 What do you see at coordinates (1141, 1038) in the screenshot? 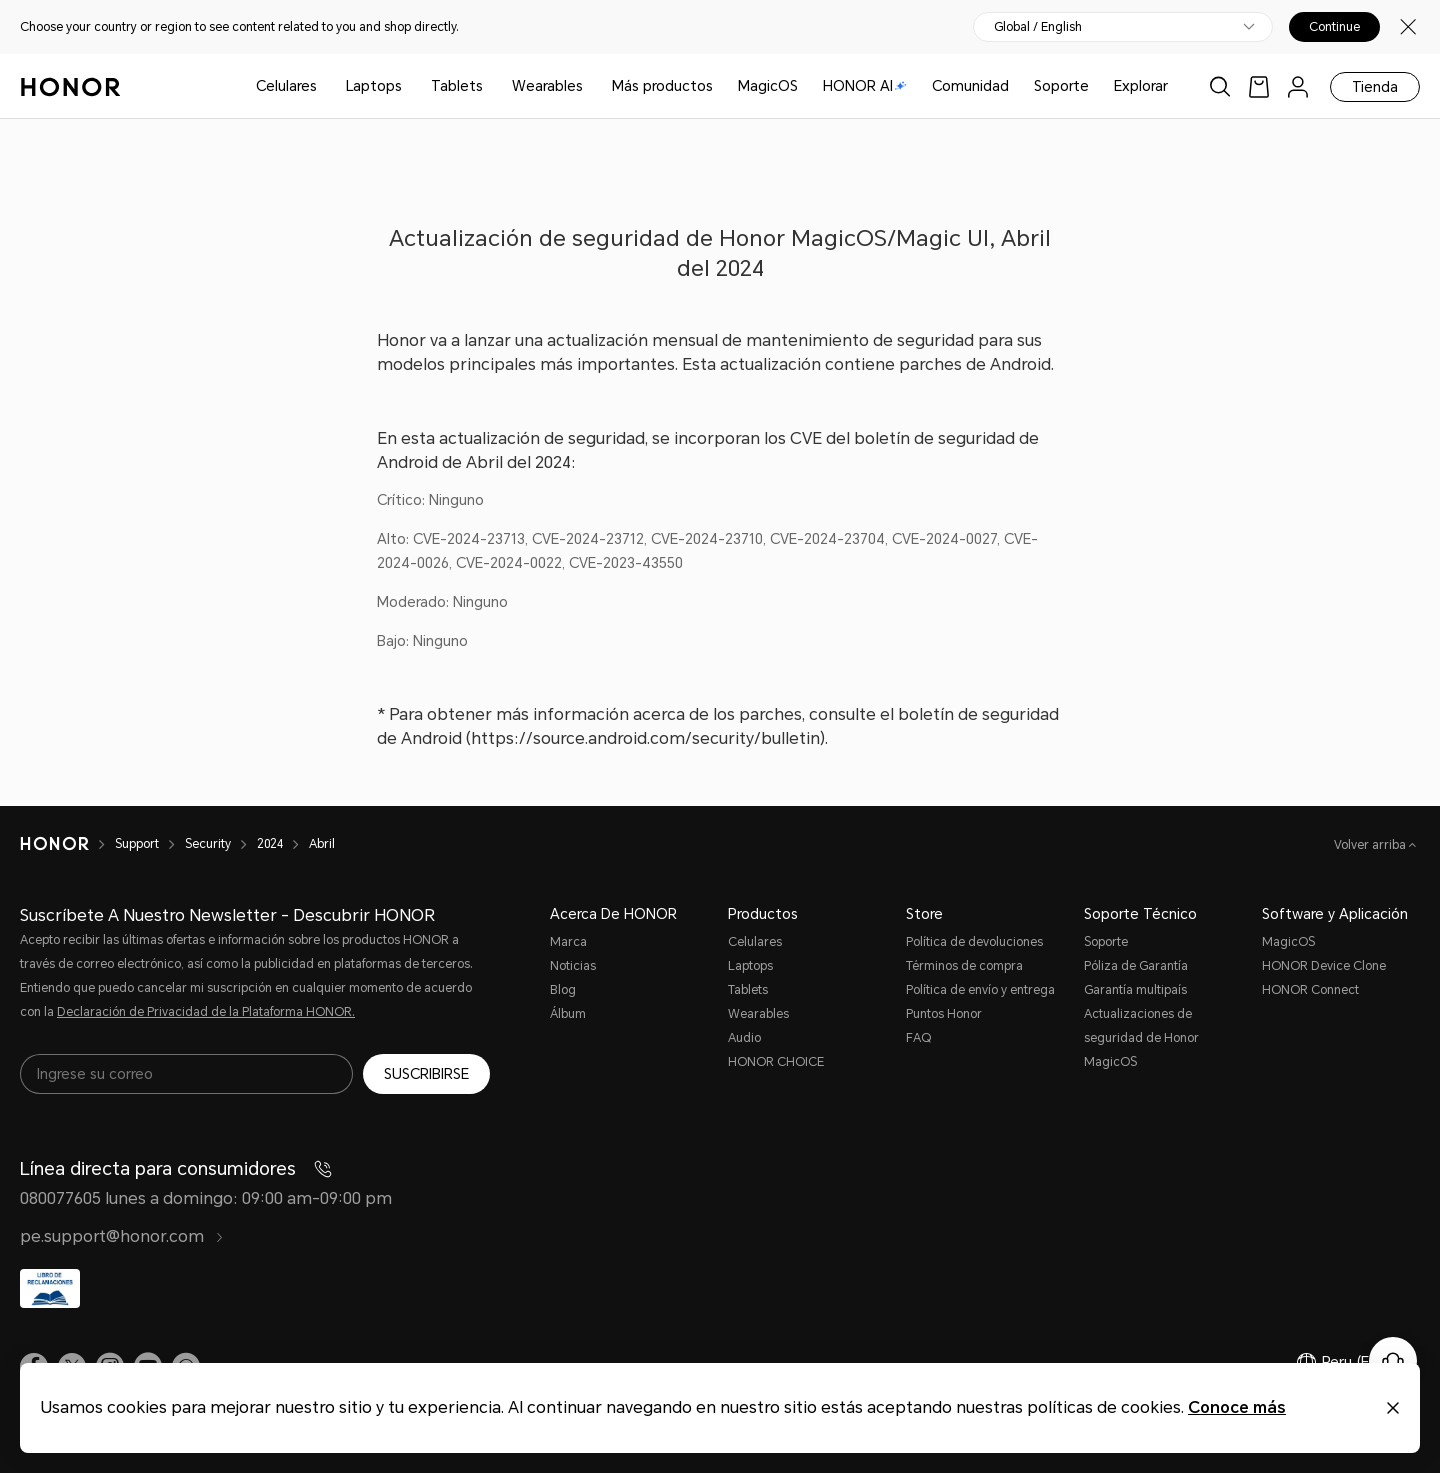
I see `Actualizaciones de seguridad de Honor MagicOS` at bounding box center [1141, 1038].